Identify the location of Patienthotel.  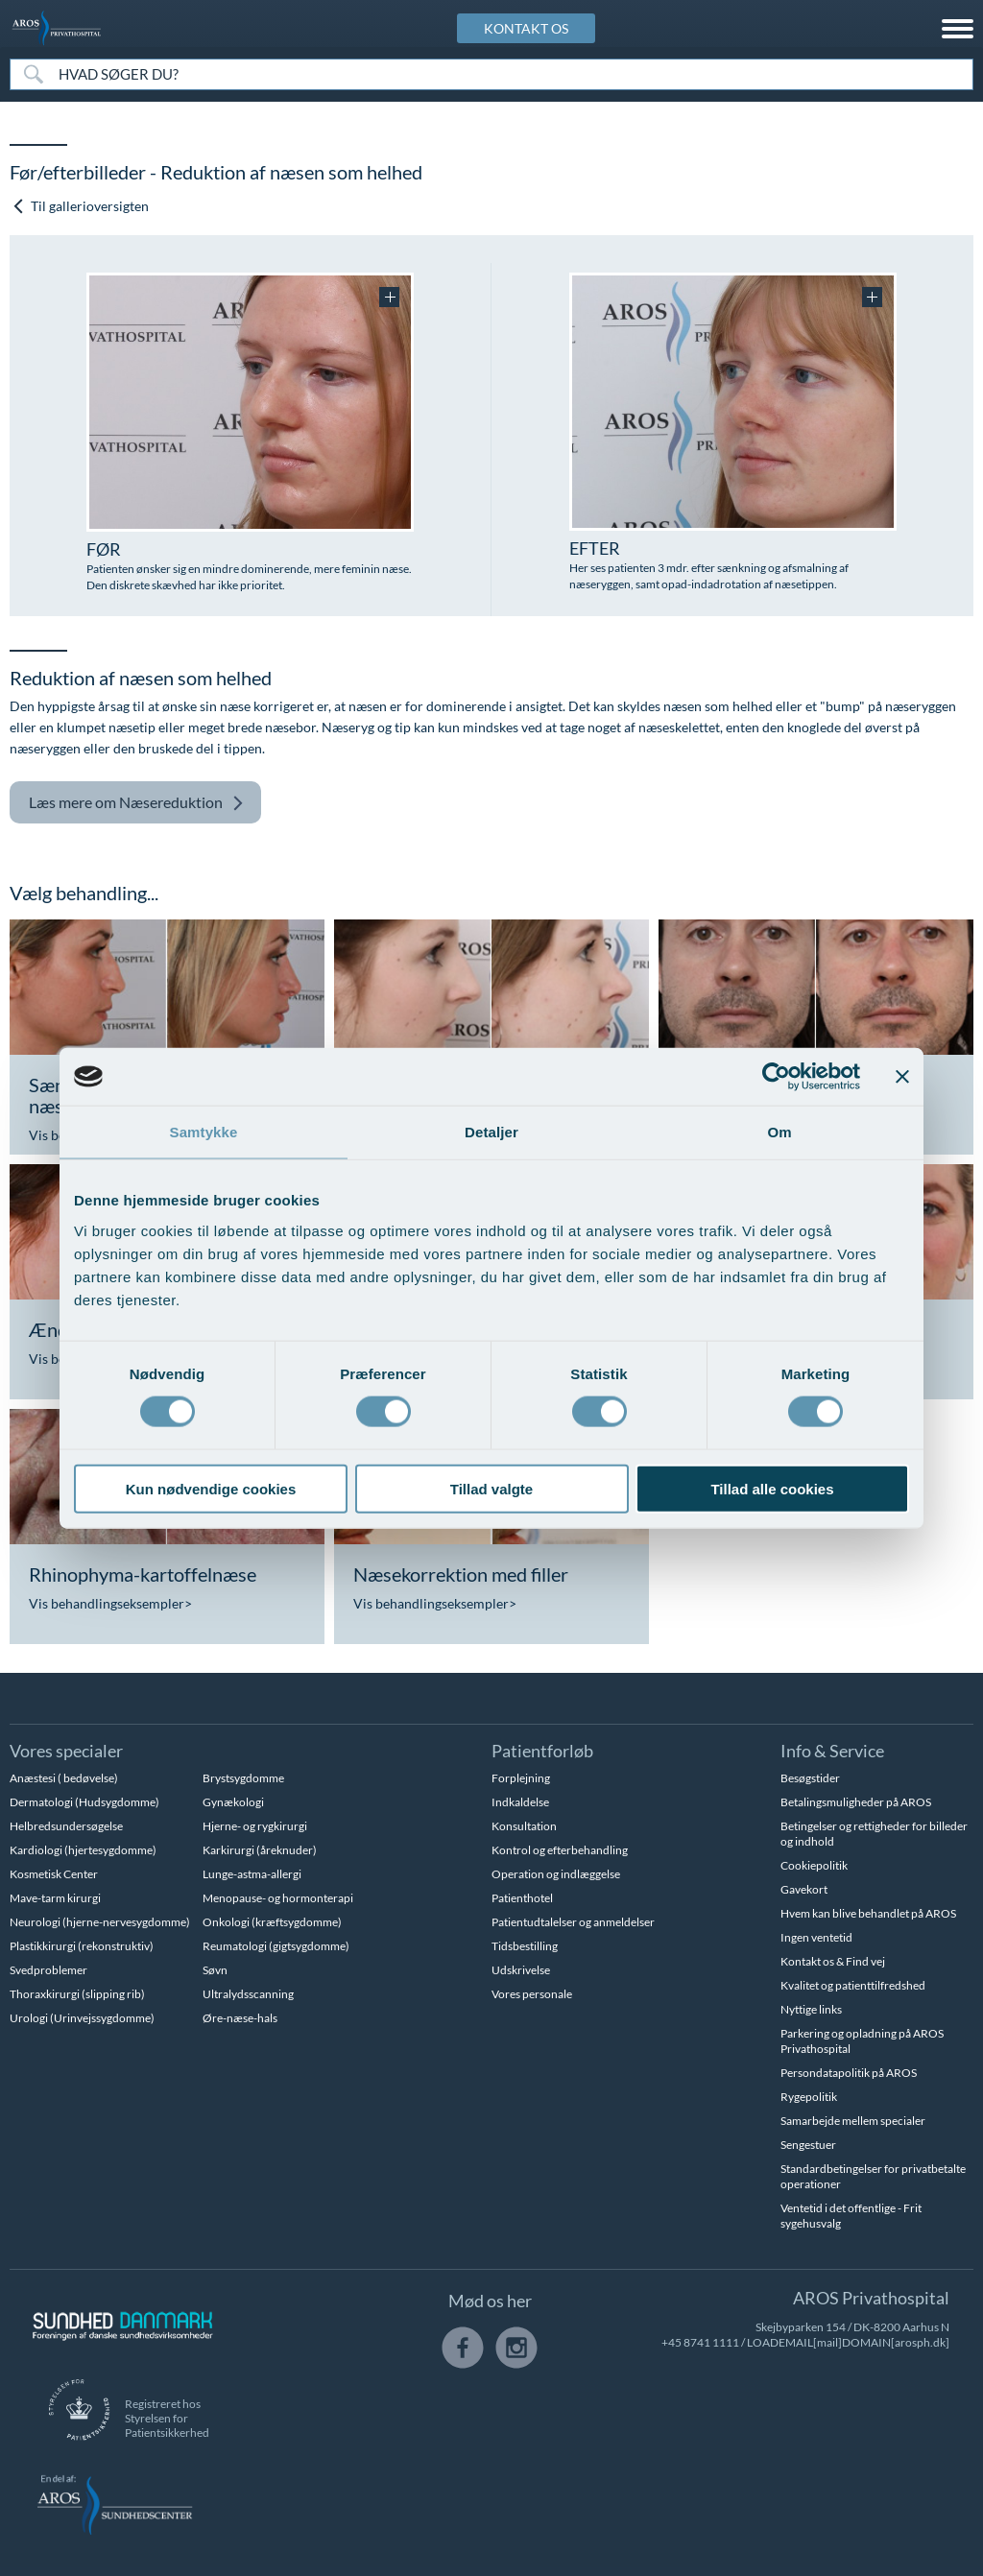
(522, 1898).